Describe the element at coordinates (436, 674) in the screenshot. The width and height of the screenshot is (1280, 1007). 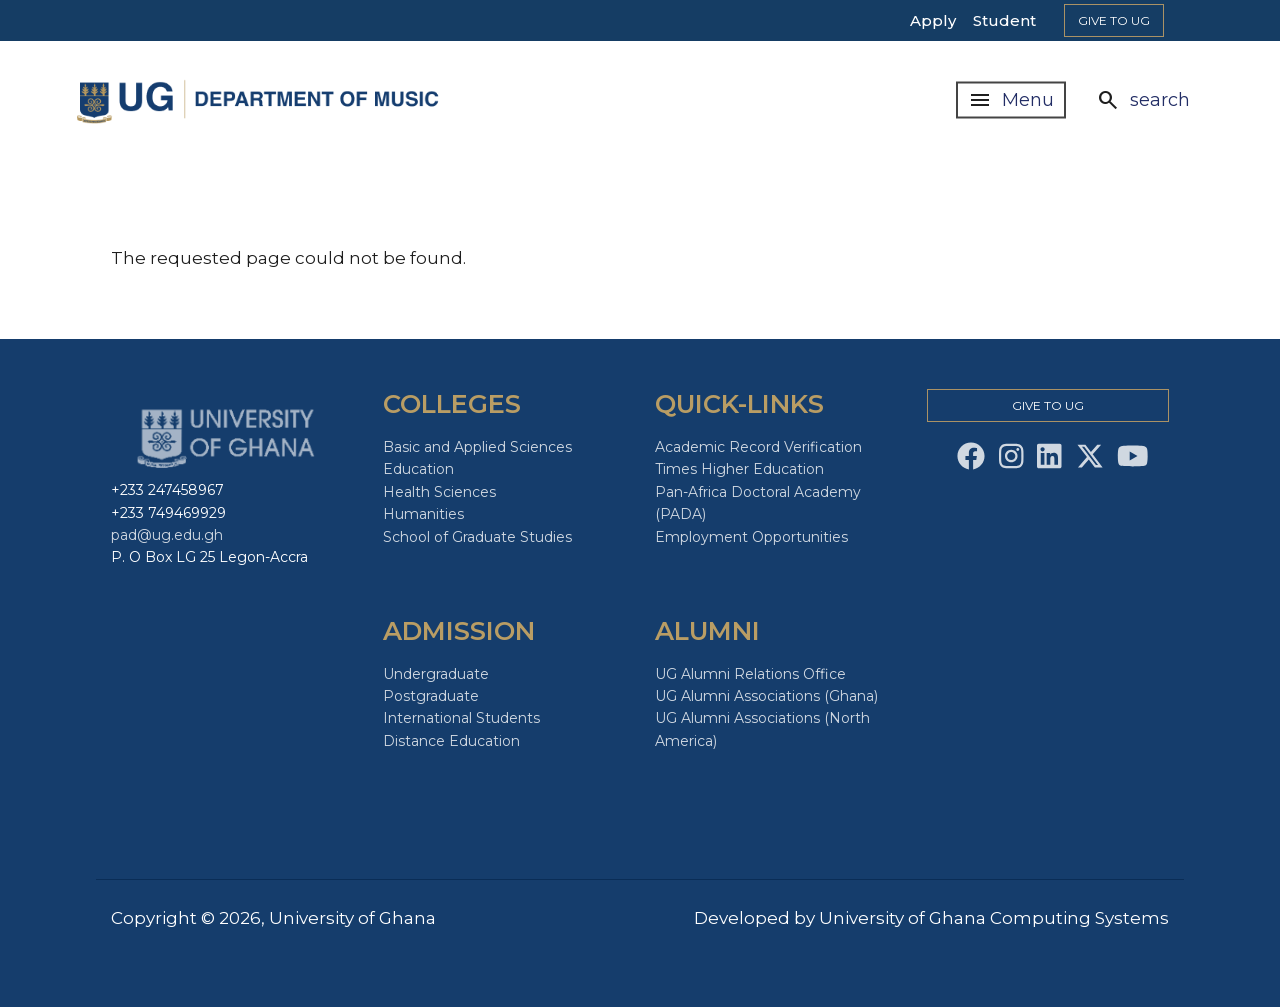
I see `Undergraduate` at that location.